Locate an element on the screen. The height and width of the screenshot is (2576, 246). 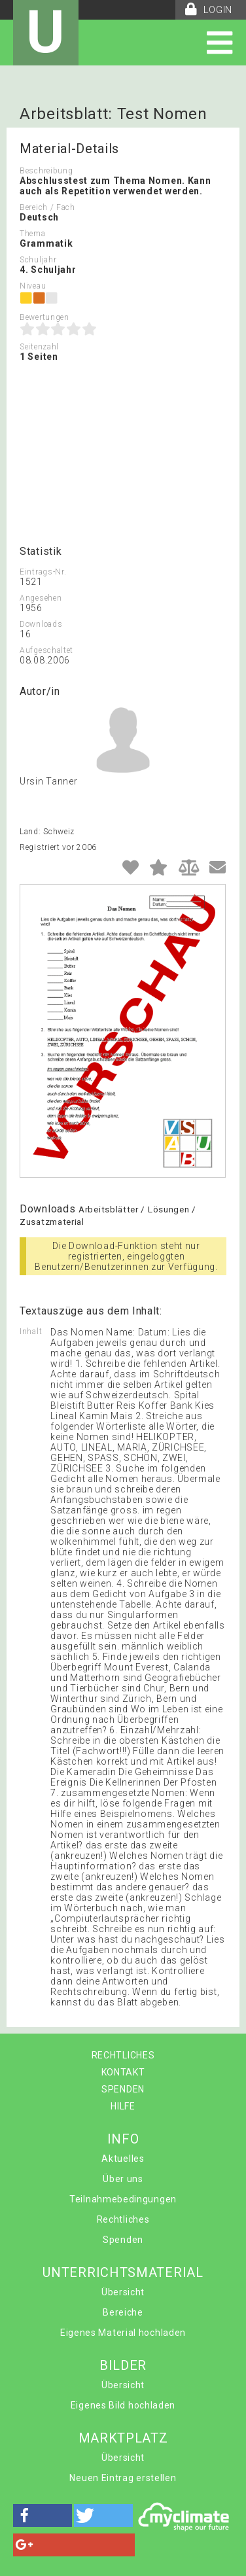
Bereiche is located at coordinates (123, 2312).